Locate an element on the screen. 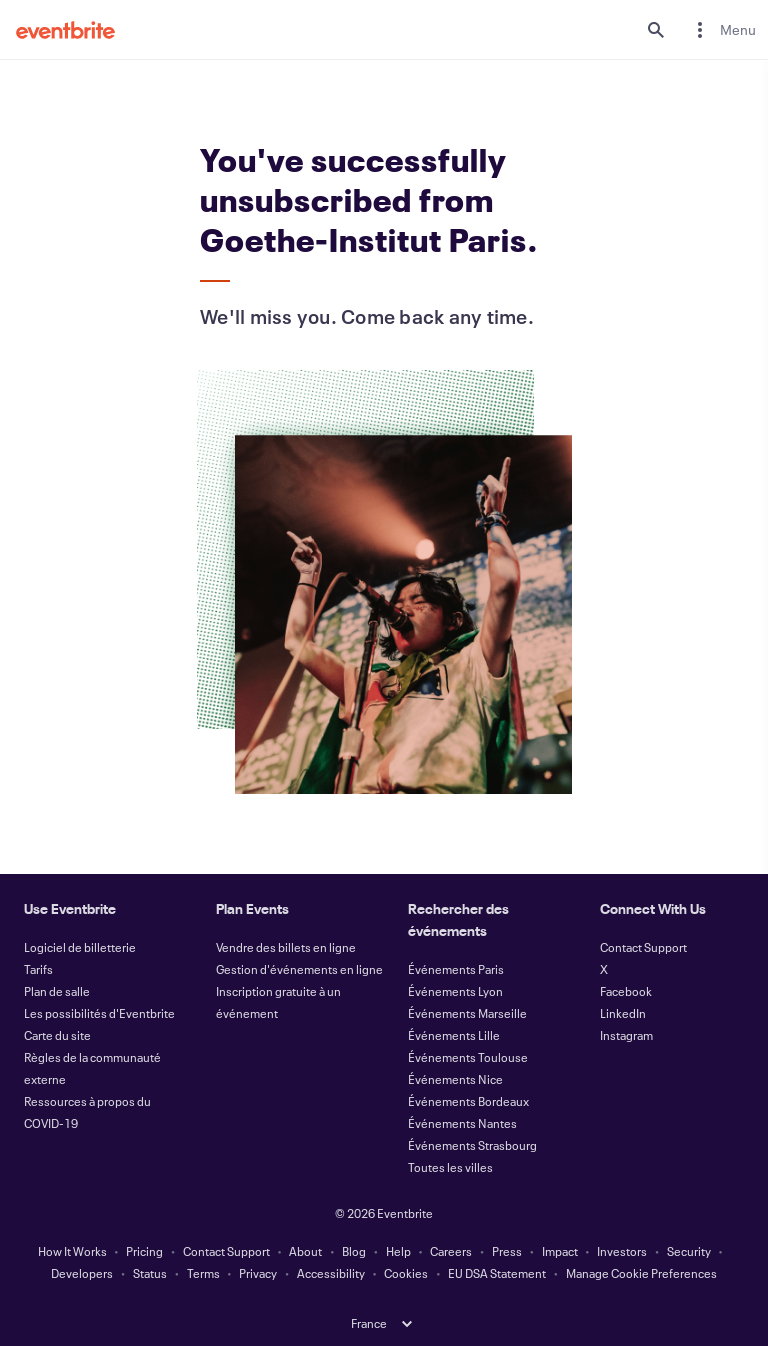  Press is located at coordinates (507, 1251).